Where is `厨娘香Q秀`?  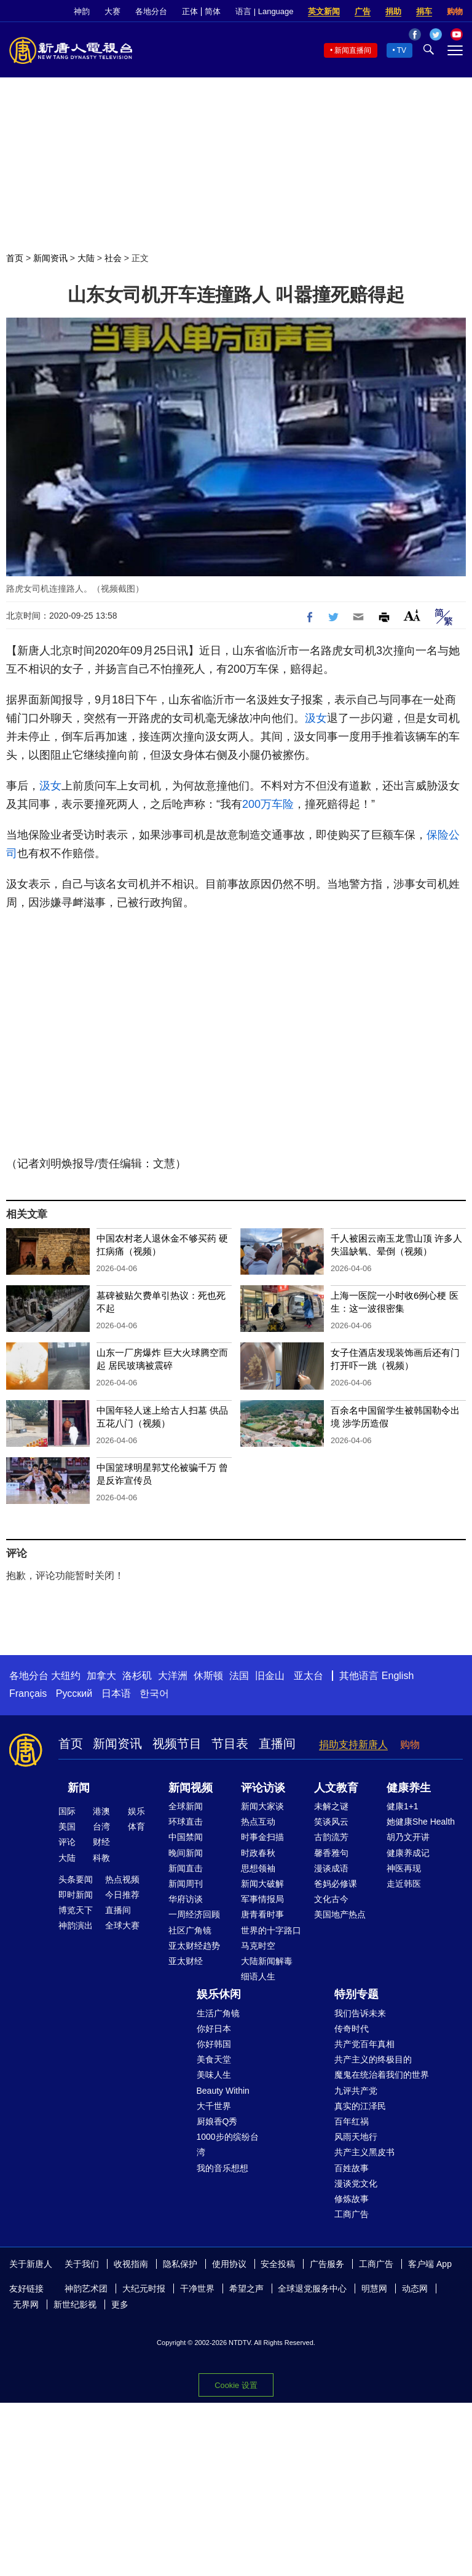 厨娘香Q秀 is located at coordinates (217, 2121).